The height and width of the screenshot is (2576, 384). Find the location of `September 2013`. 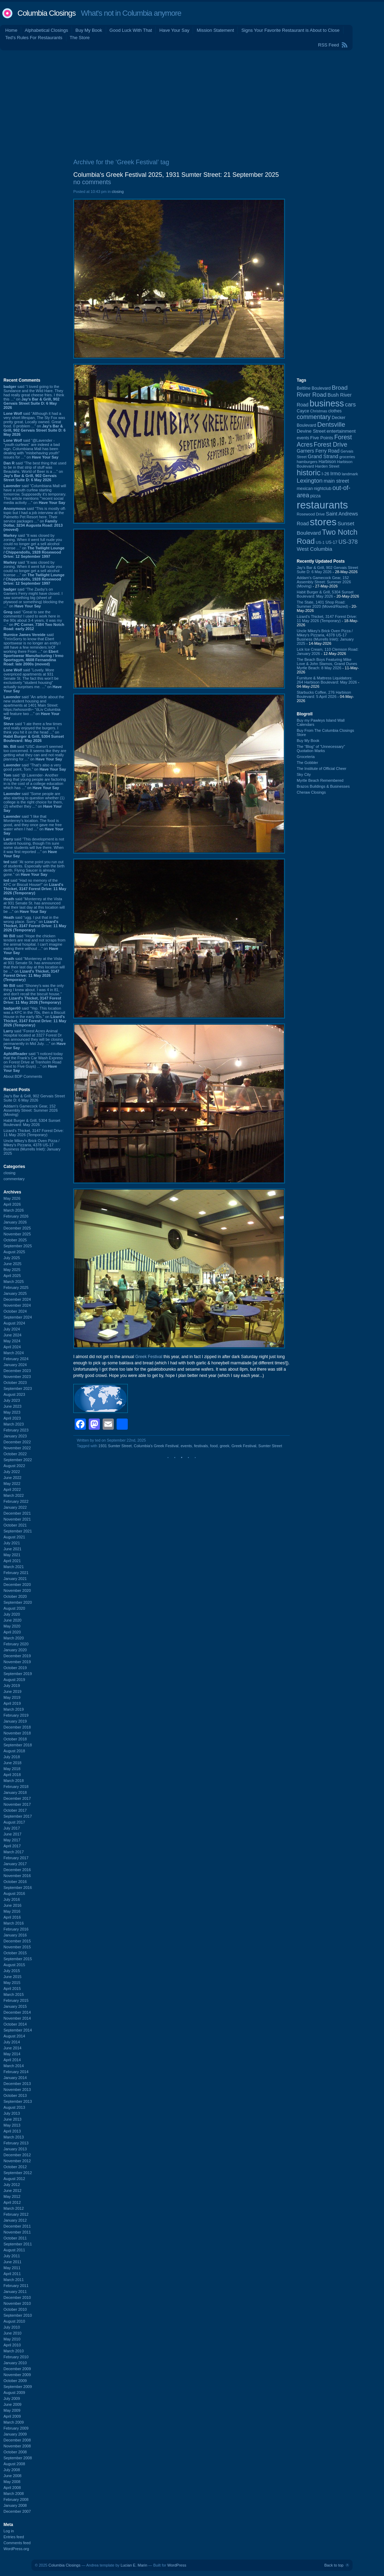

September 2013 is located at coordinates (17, 2101).